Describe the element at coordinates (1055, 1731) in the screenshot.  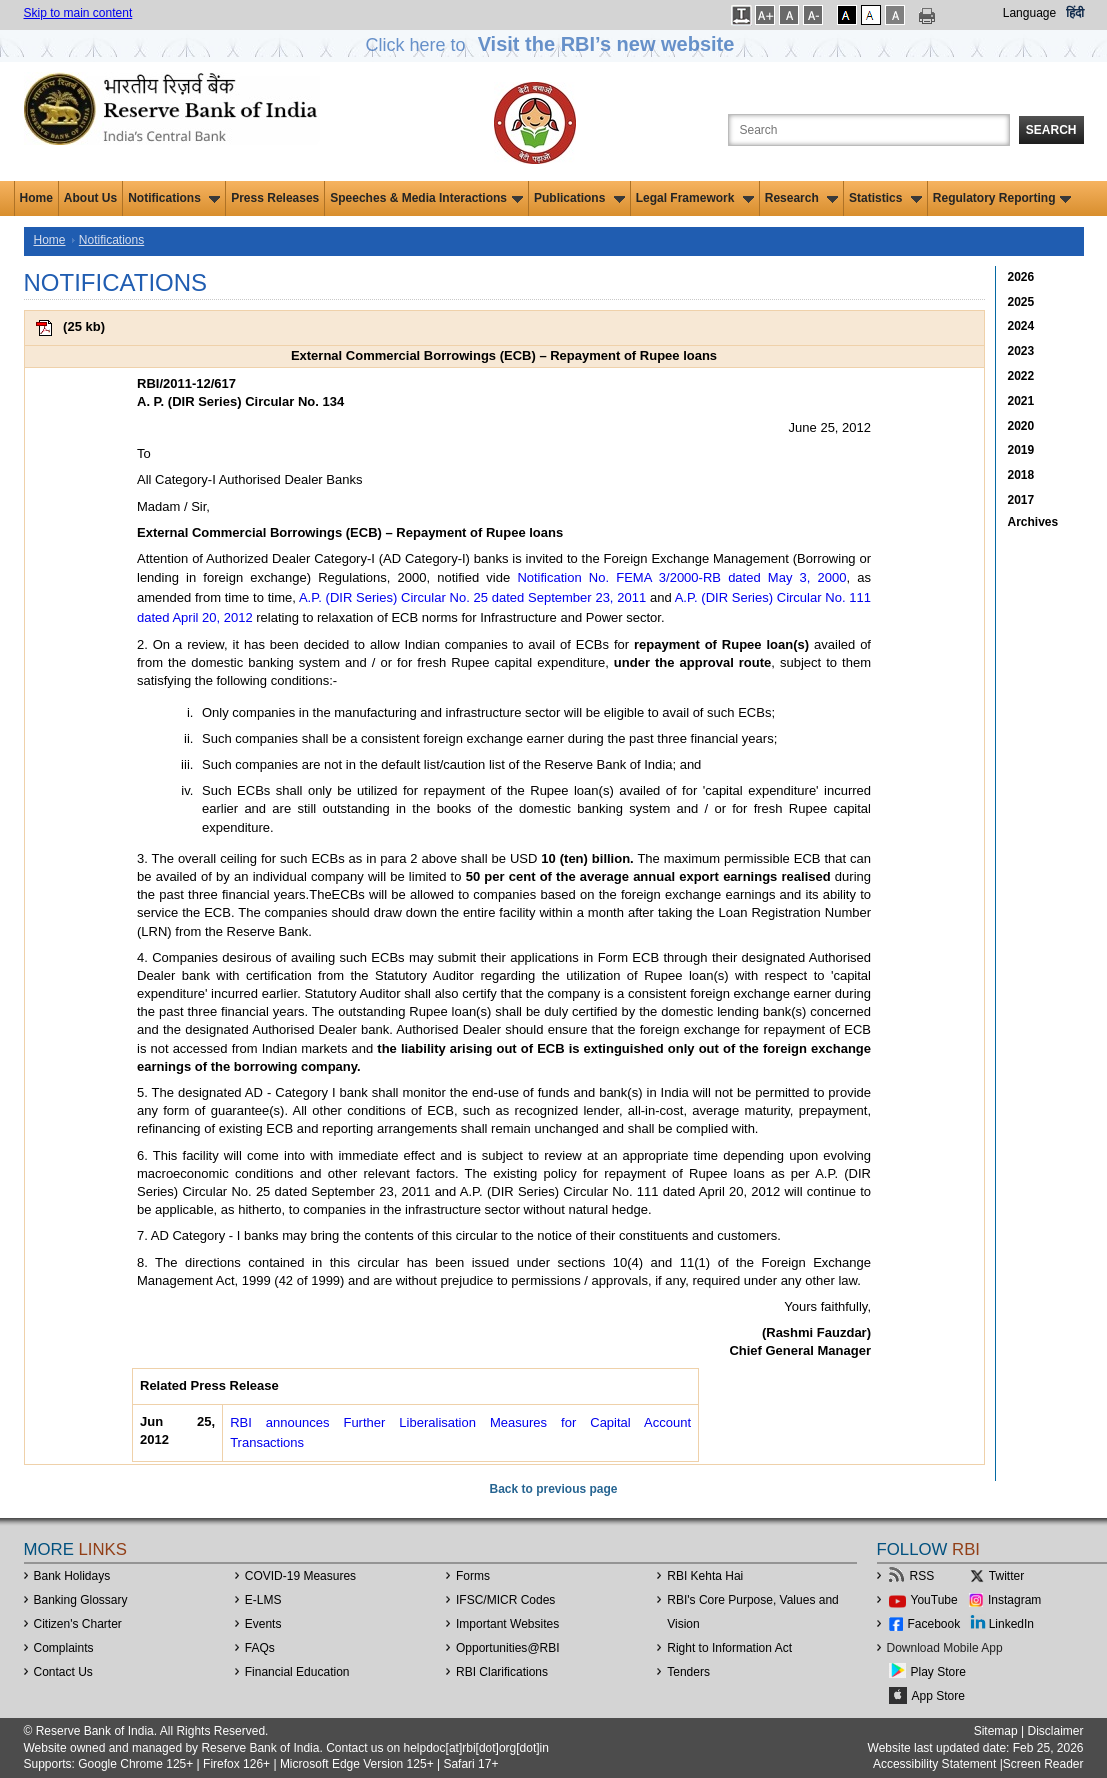
I see `Disclaimer` at that location.